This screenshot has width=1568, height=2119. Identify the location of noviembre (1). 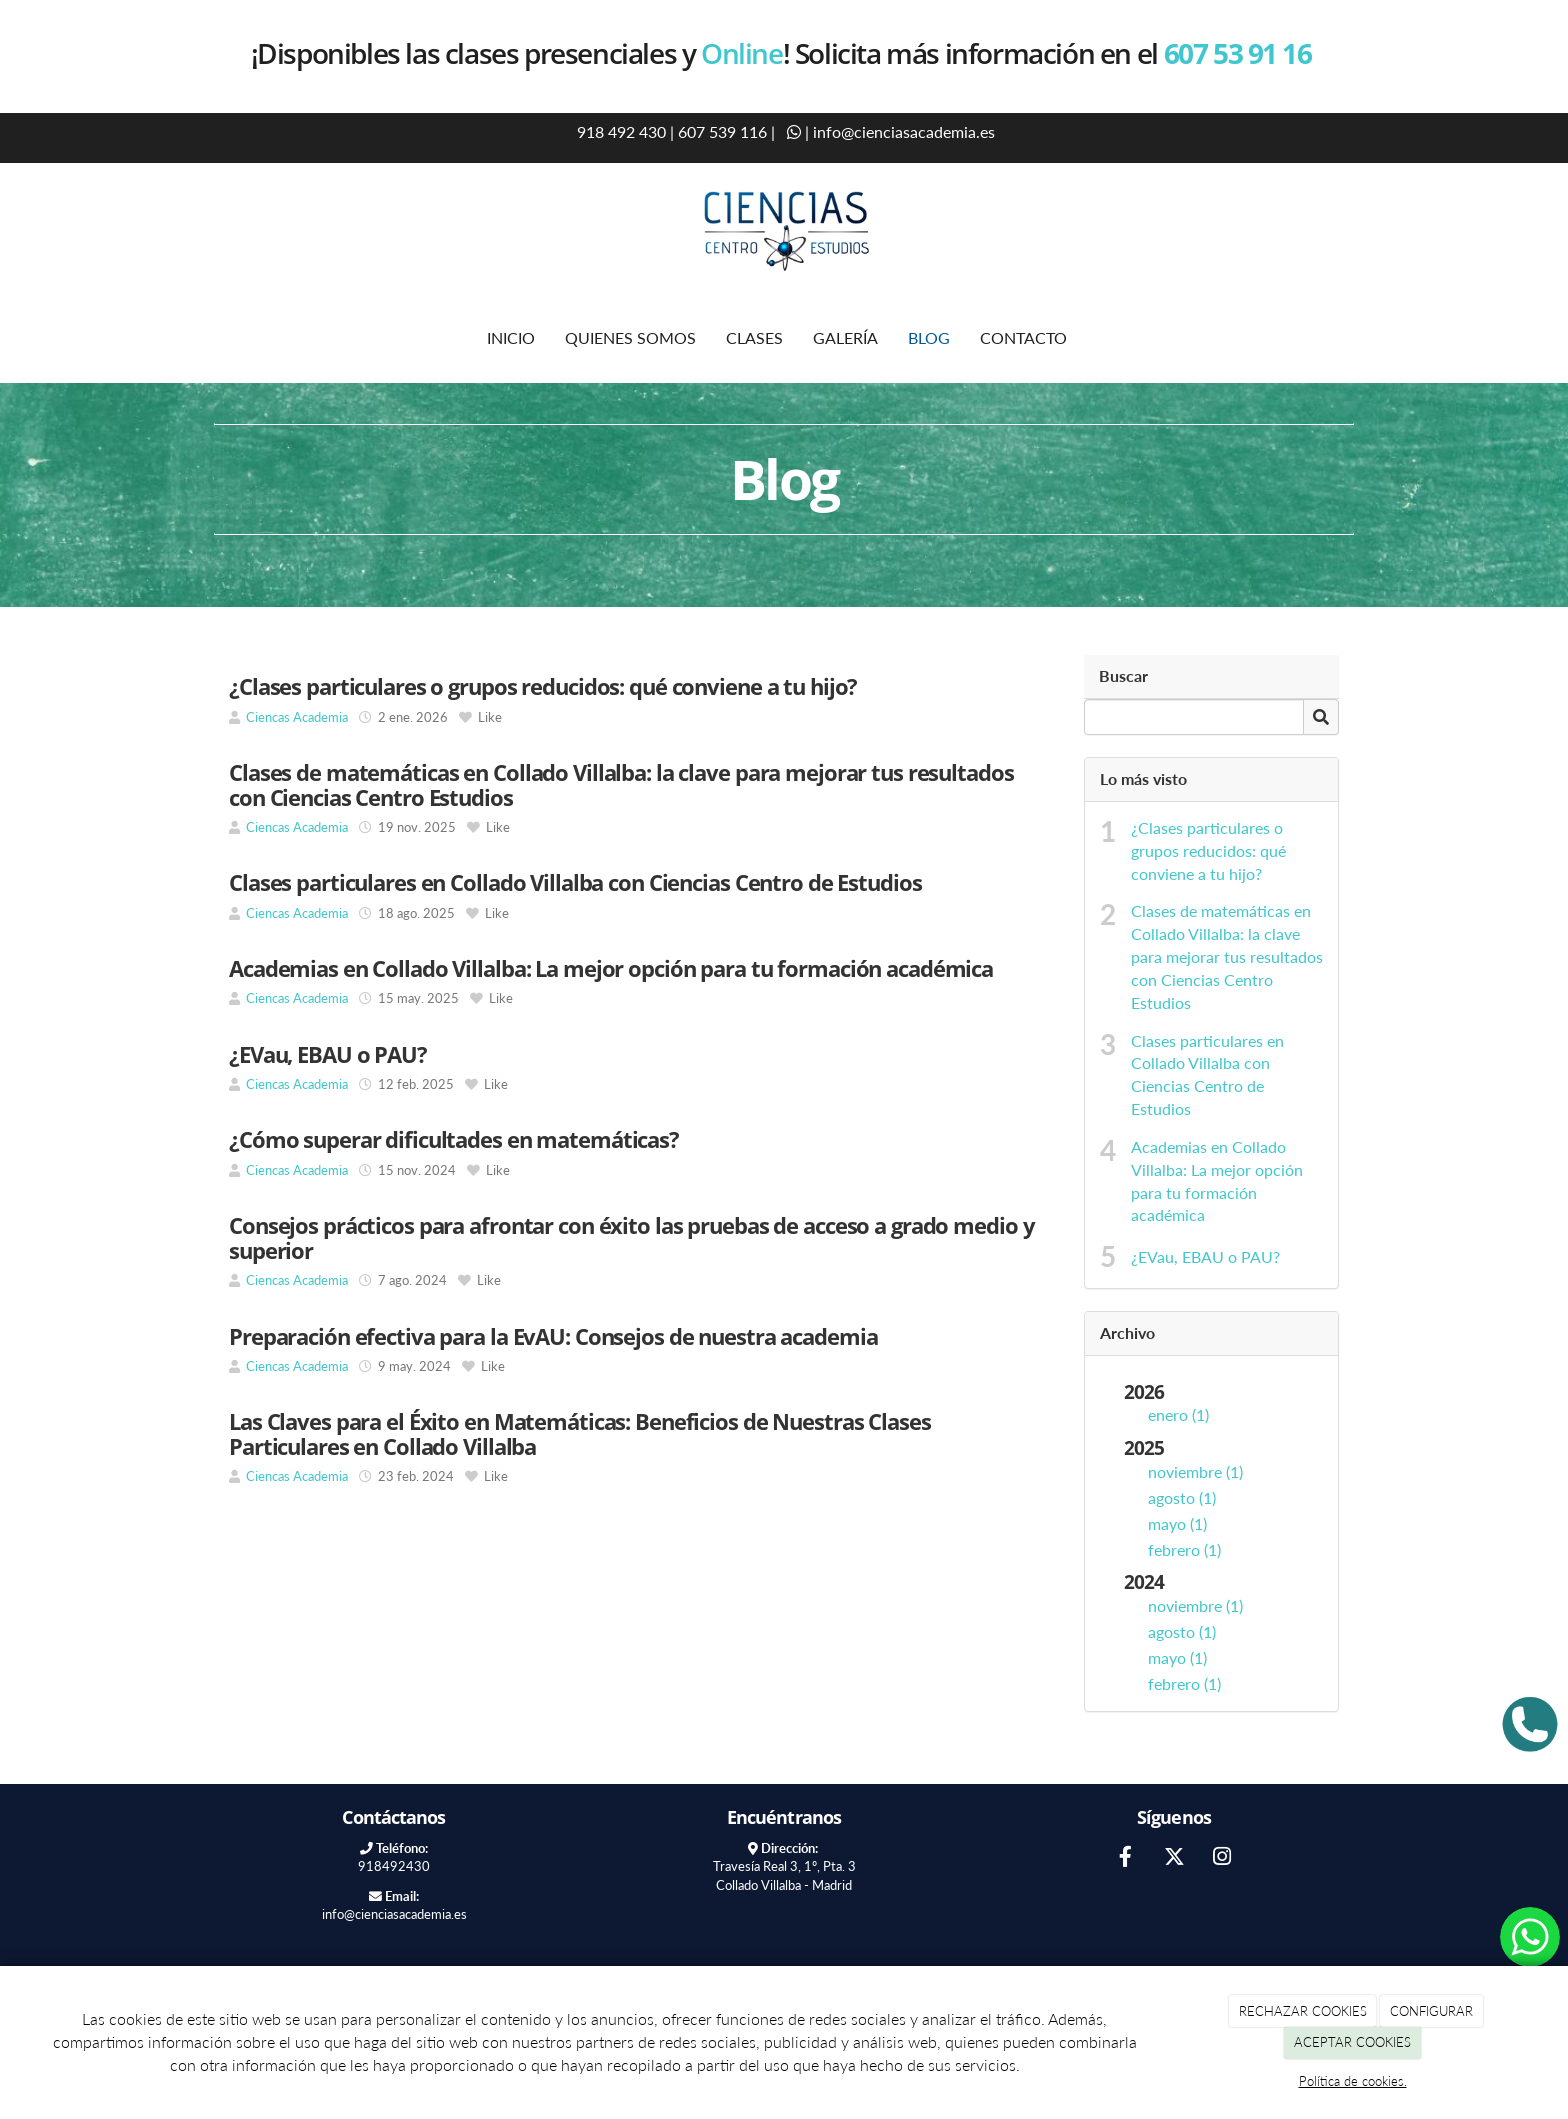
(1195, 1471).